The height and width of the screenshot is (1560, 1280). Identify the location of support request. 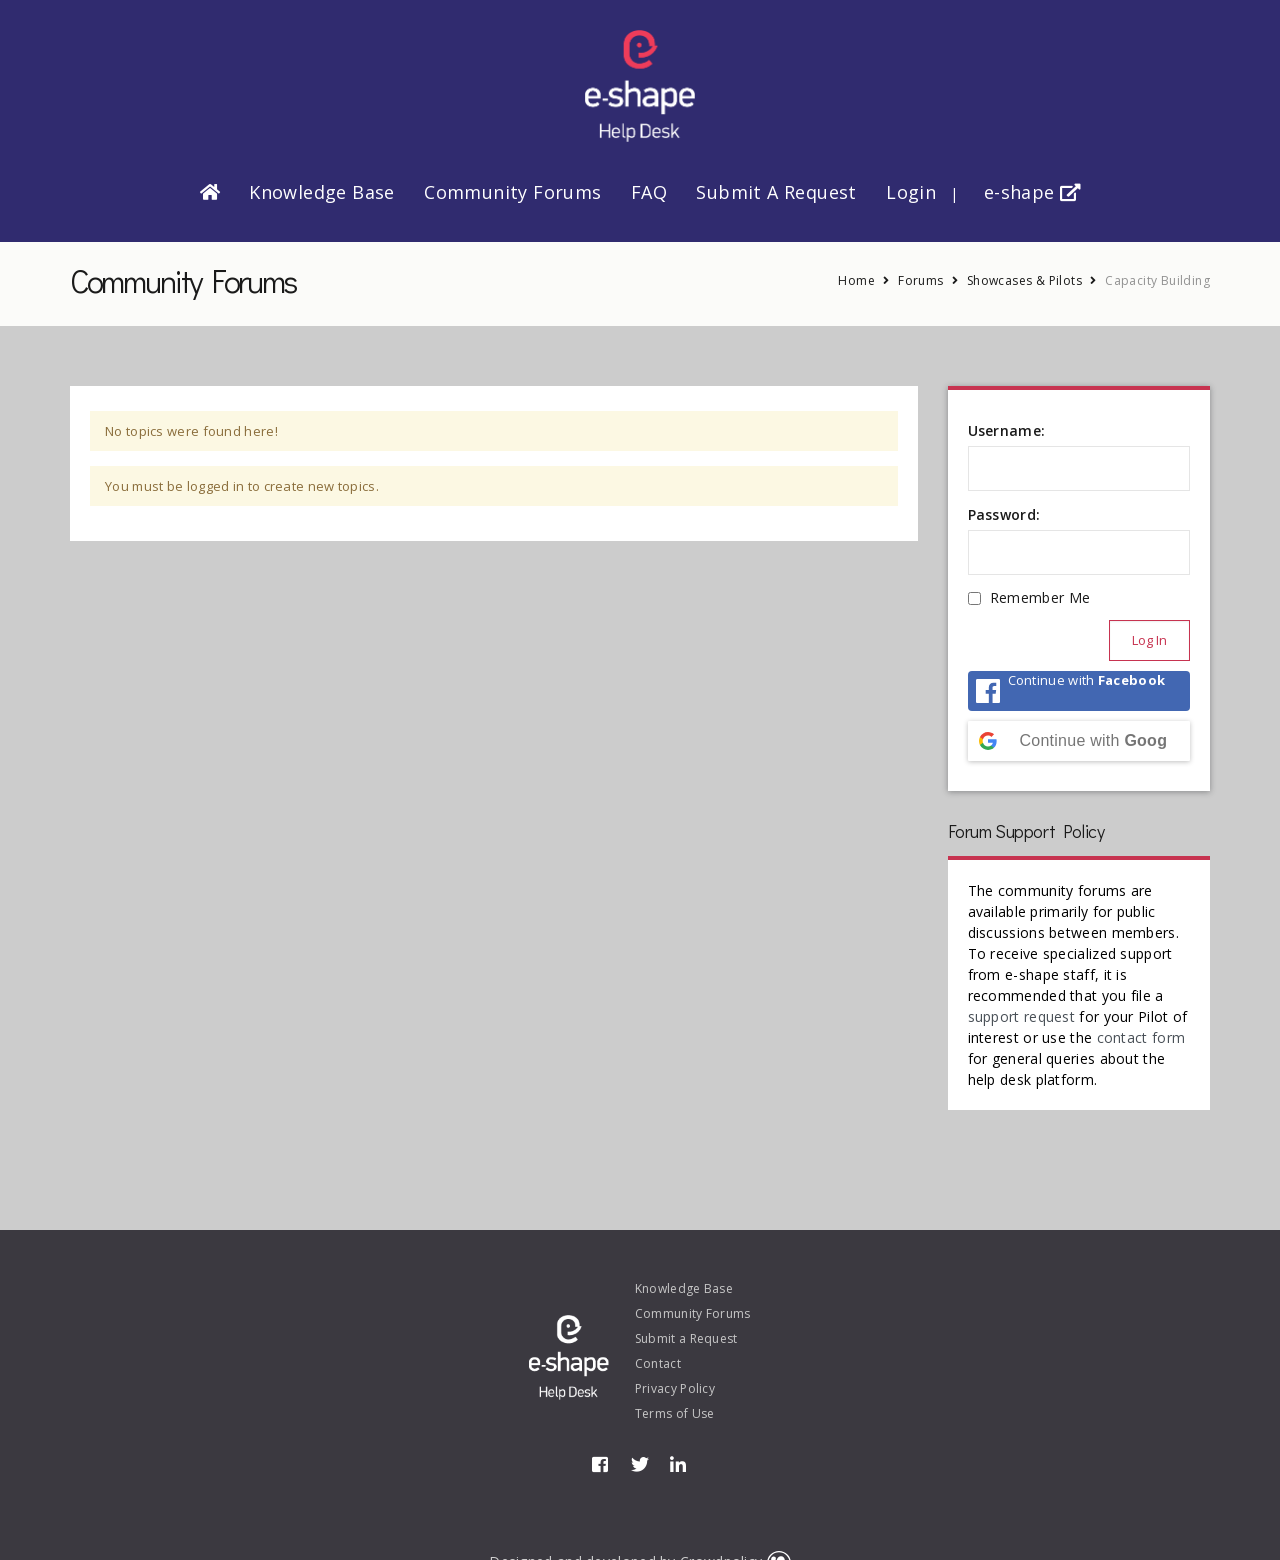
(1022, 1016).